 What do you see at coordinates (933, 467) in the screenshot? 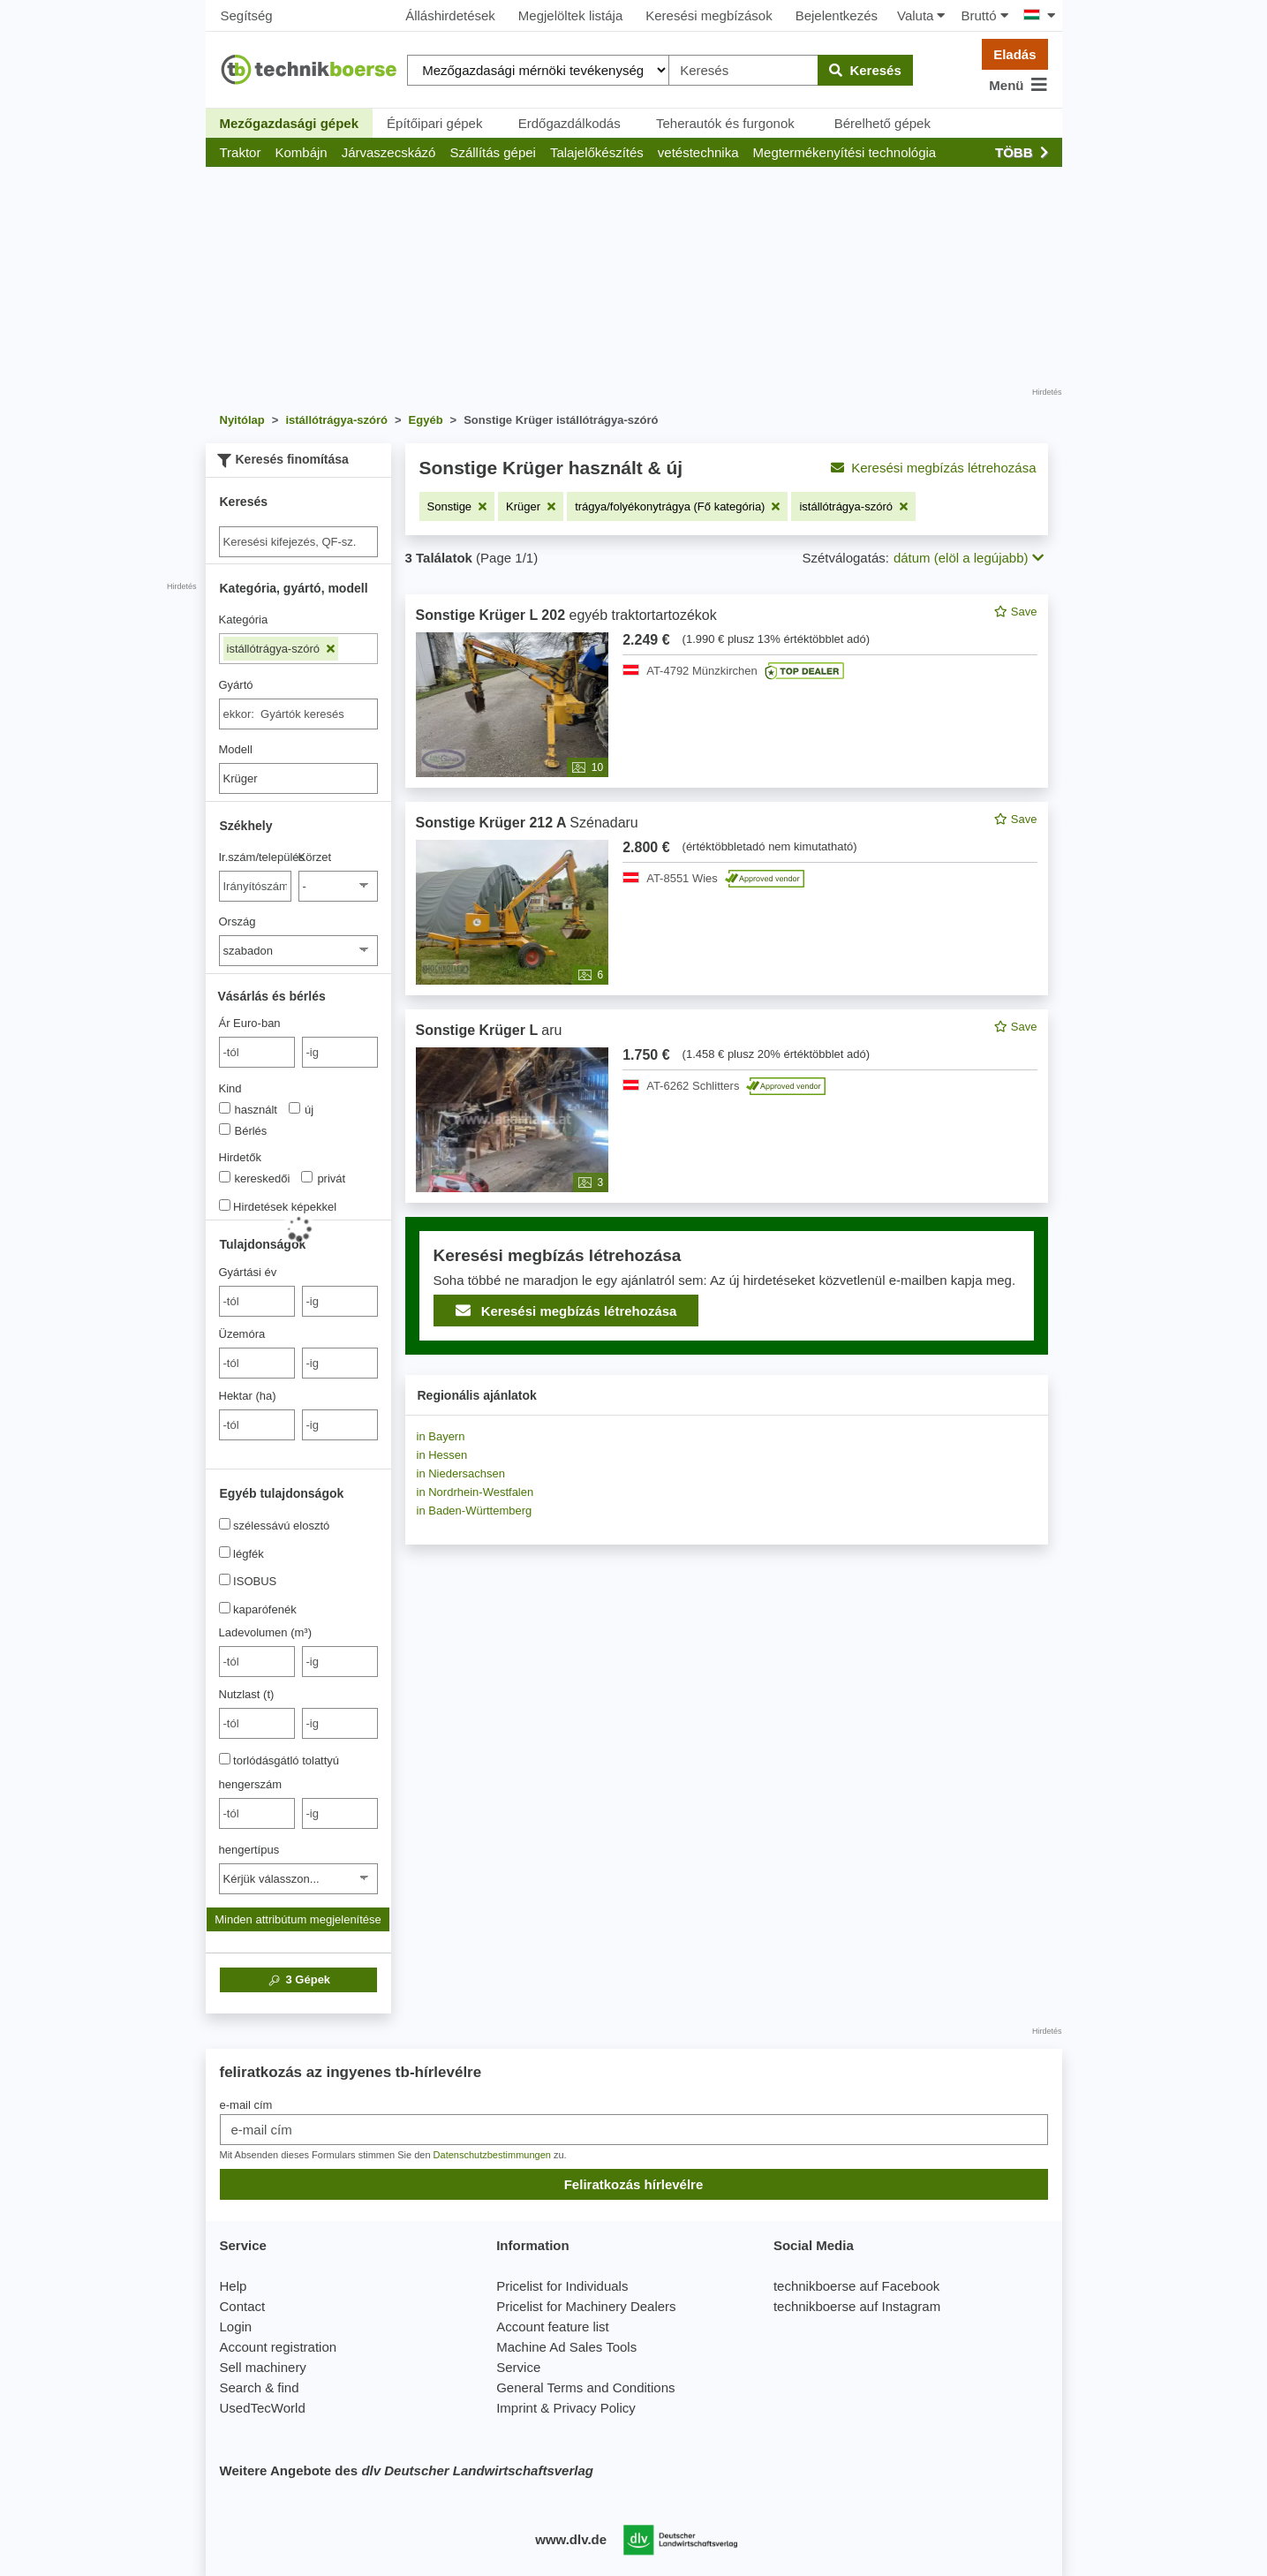
I see `Keresési megbízás létrehozása` at bounding box center [933, 467].